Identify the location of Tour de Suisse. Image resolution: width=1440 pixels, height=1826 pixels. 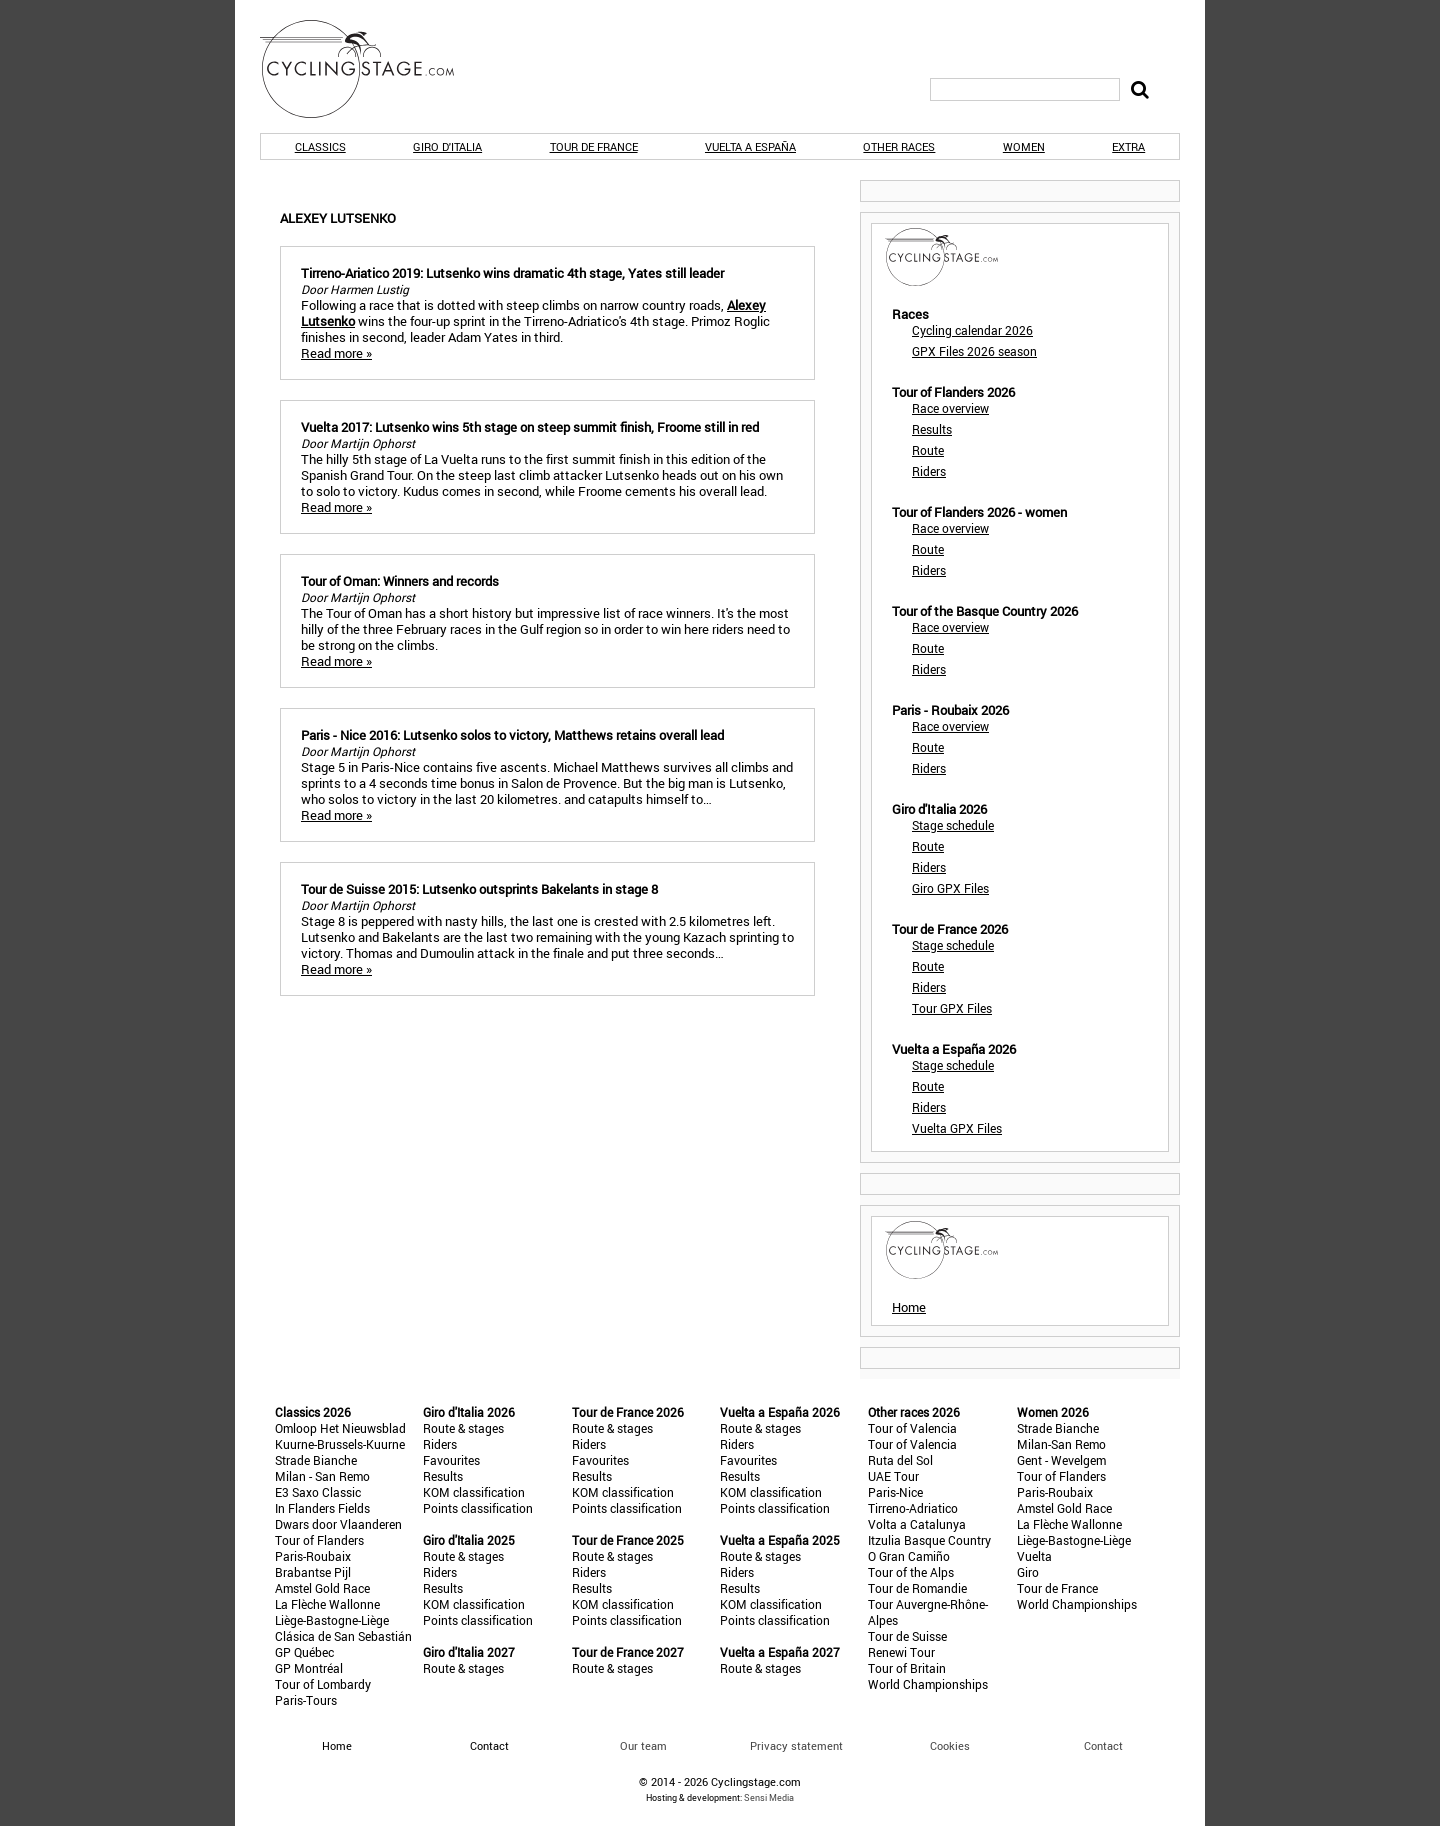
(907, 1636).